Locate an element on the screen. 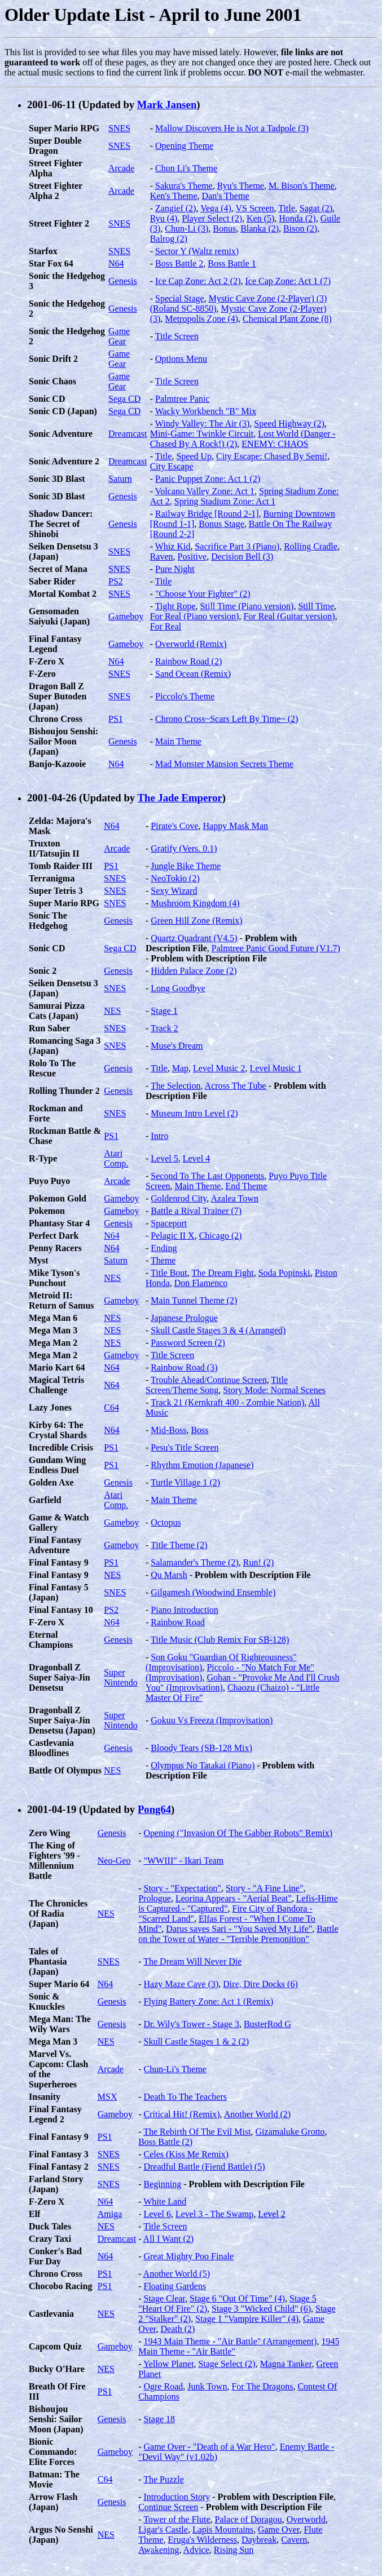 Image resolution: width=382 pixels, height=2576 pixels. Pirate's Cove is located at coordinates (174, 826).